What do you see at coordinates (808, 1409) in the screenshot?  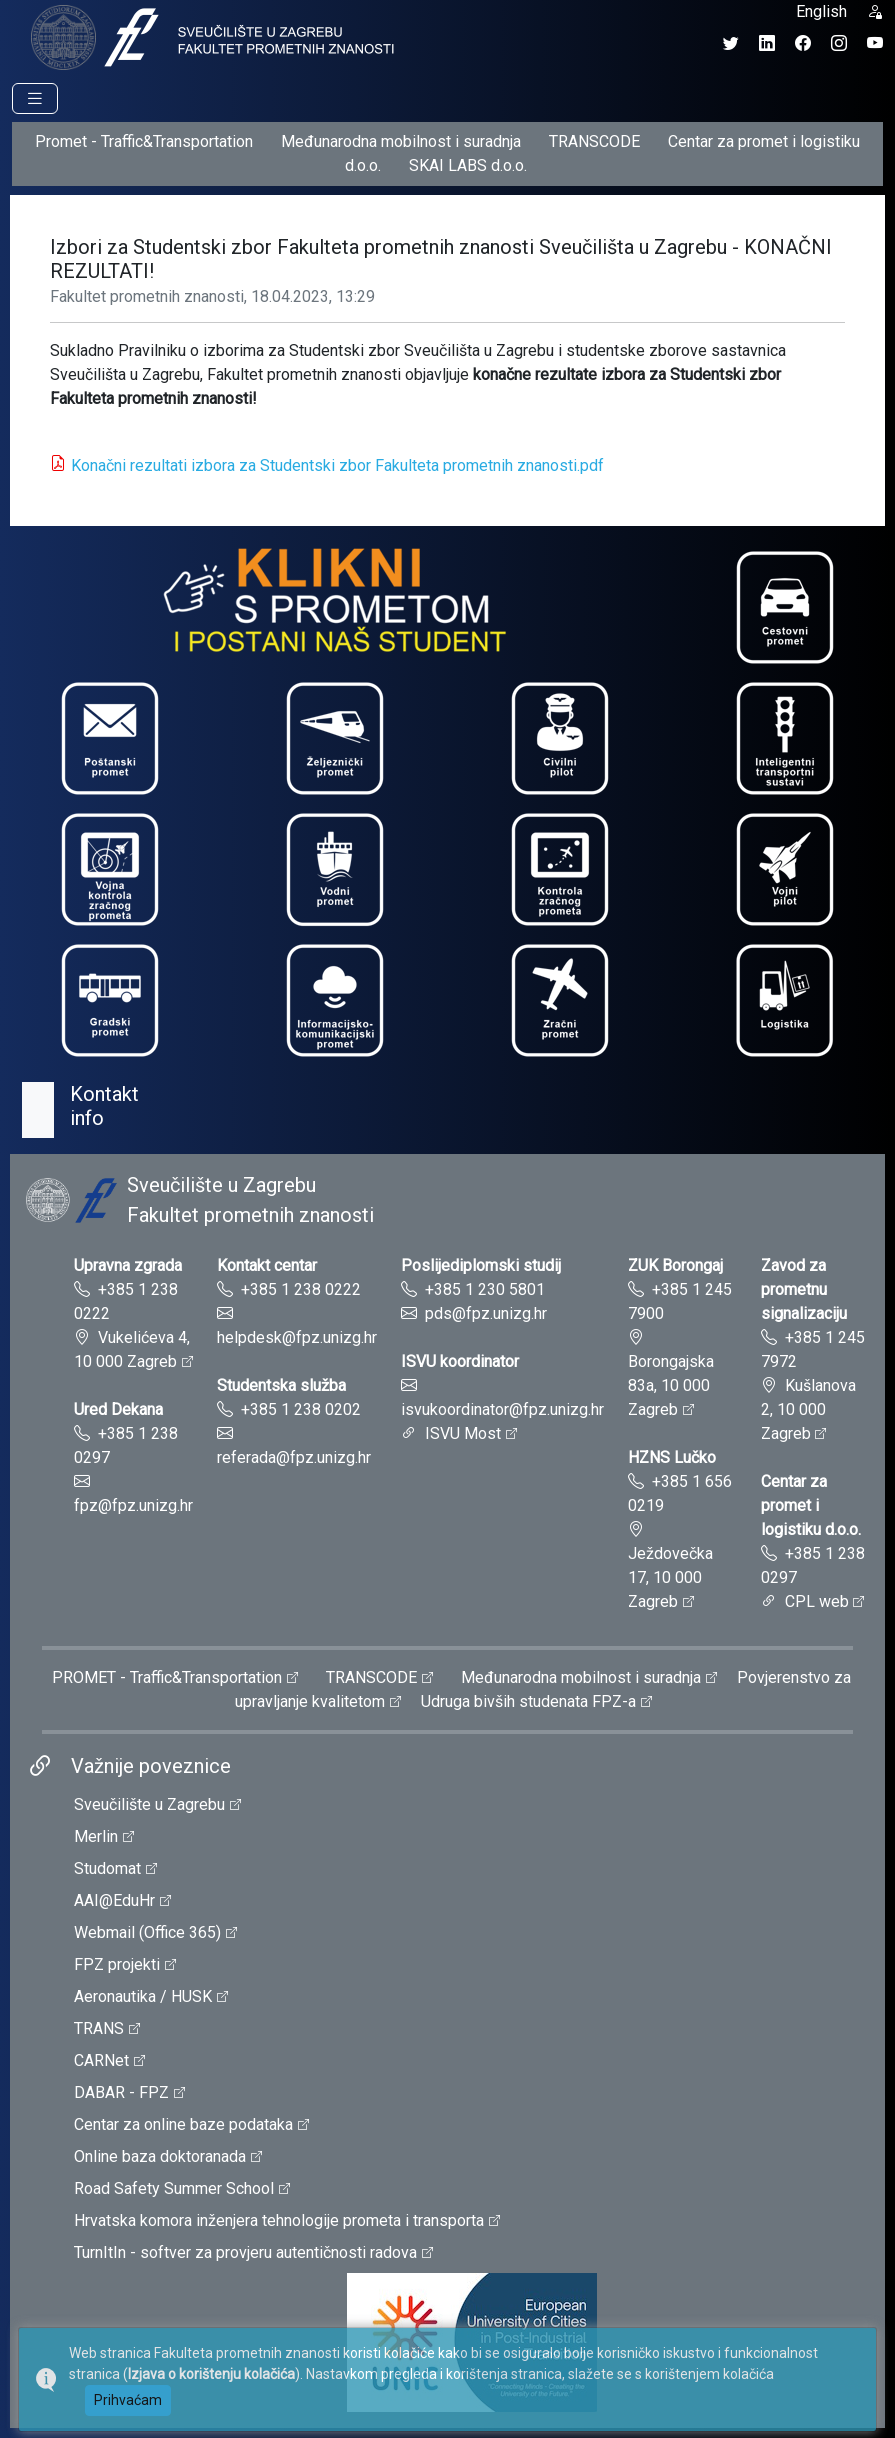 I see `Kušlanova 2, 10 000 Zagreb` at bounding box center [808, 1409].